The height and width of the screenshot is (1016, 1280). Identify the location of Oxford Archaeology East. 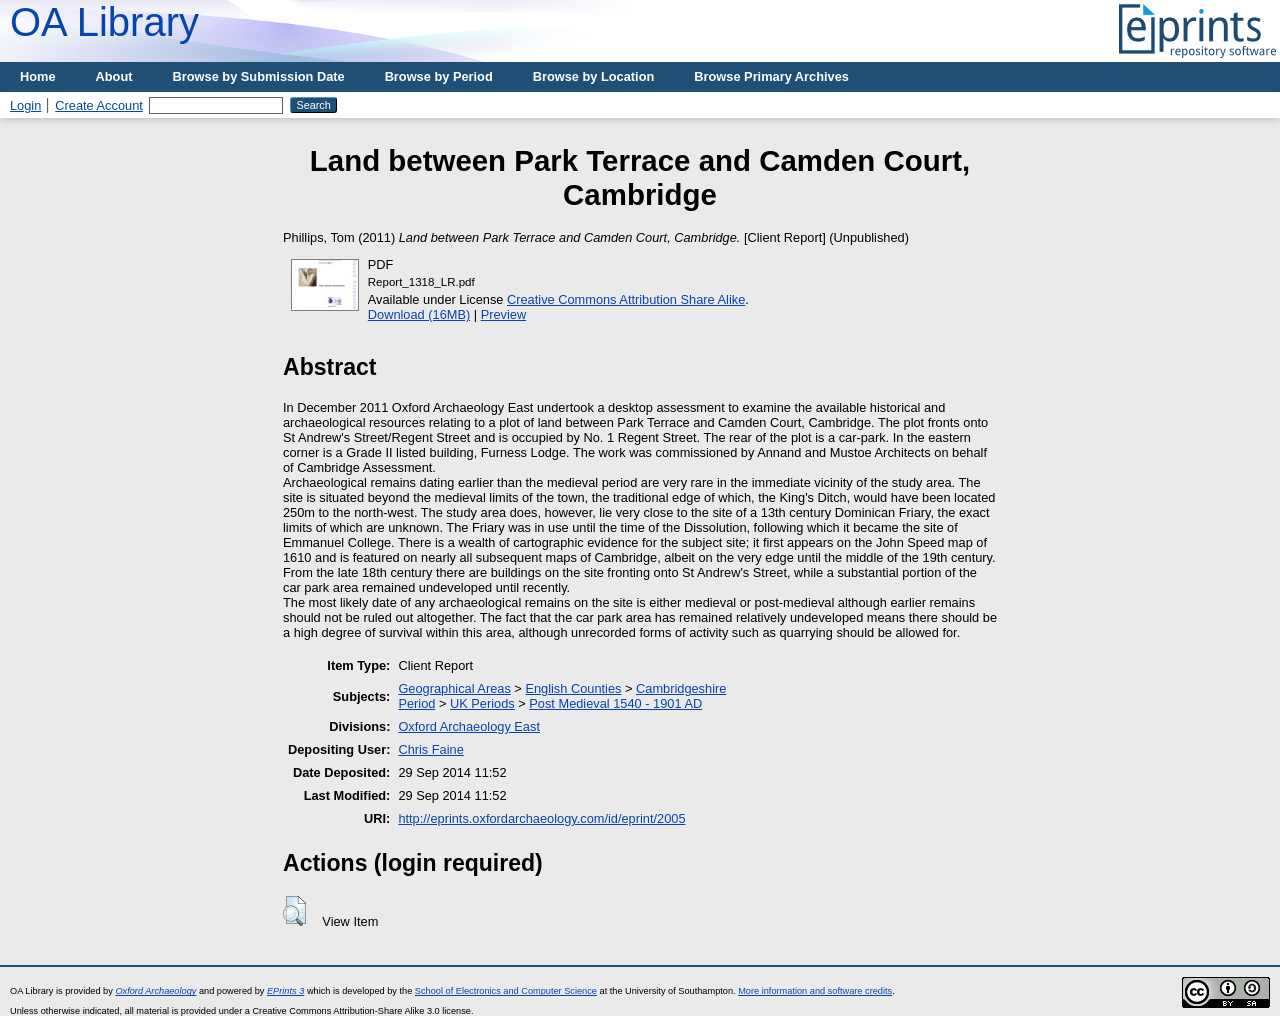
(469, 726).